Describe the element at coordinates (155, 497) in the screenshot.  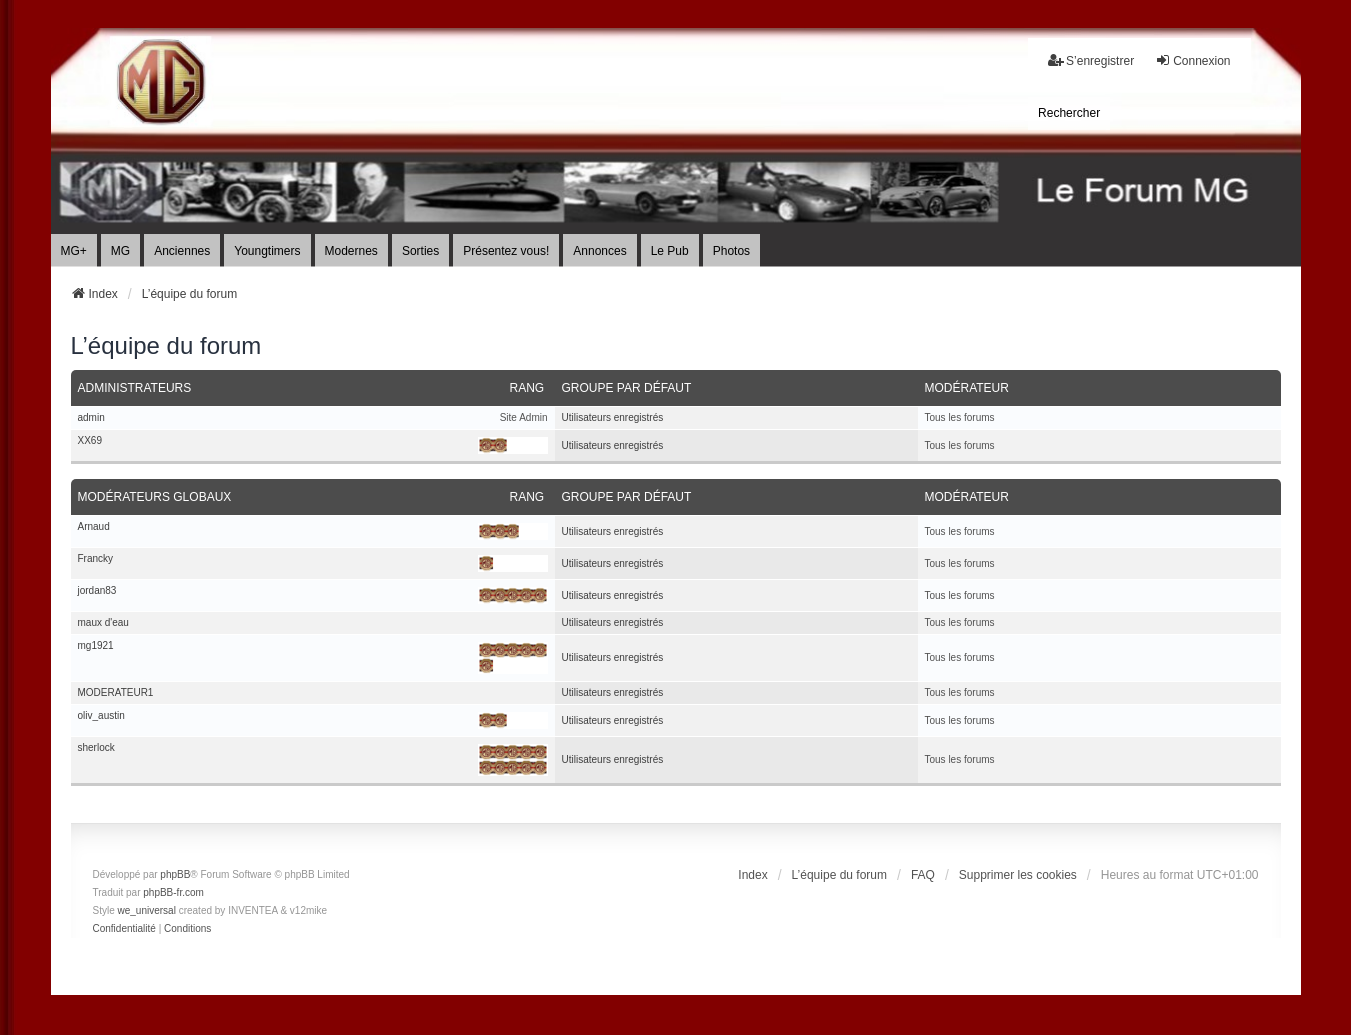
I see `Modérateurs globaux` at that location.